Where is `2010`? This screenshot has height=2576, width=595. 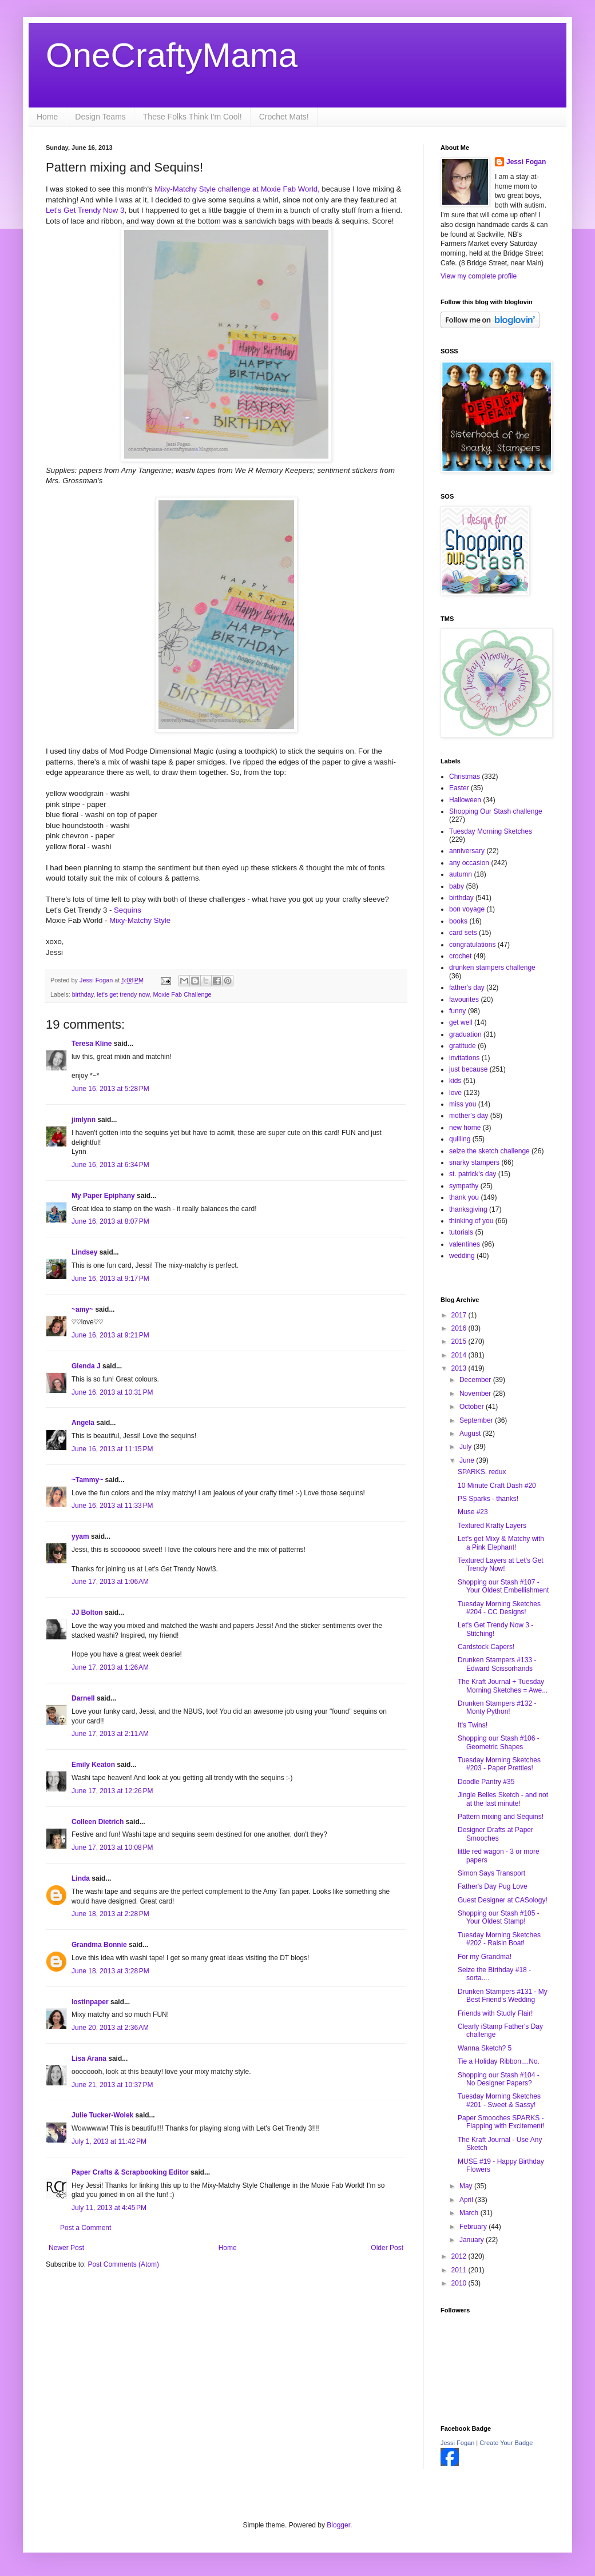
2010 is located at coordinates (460, 2283).